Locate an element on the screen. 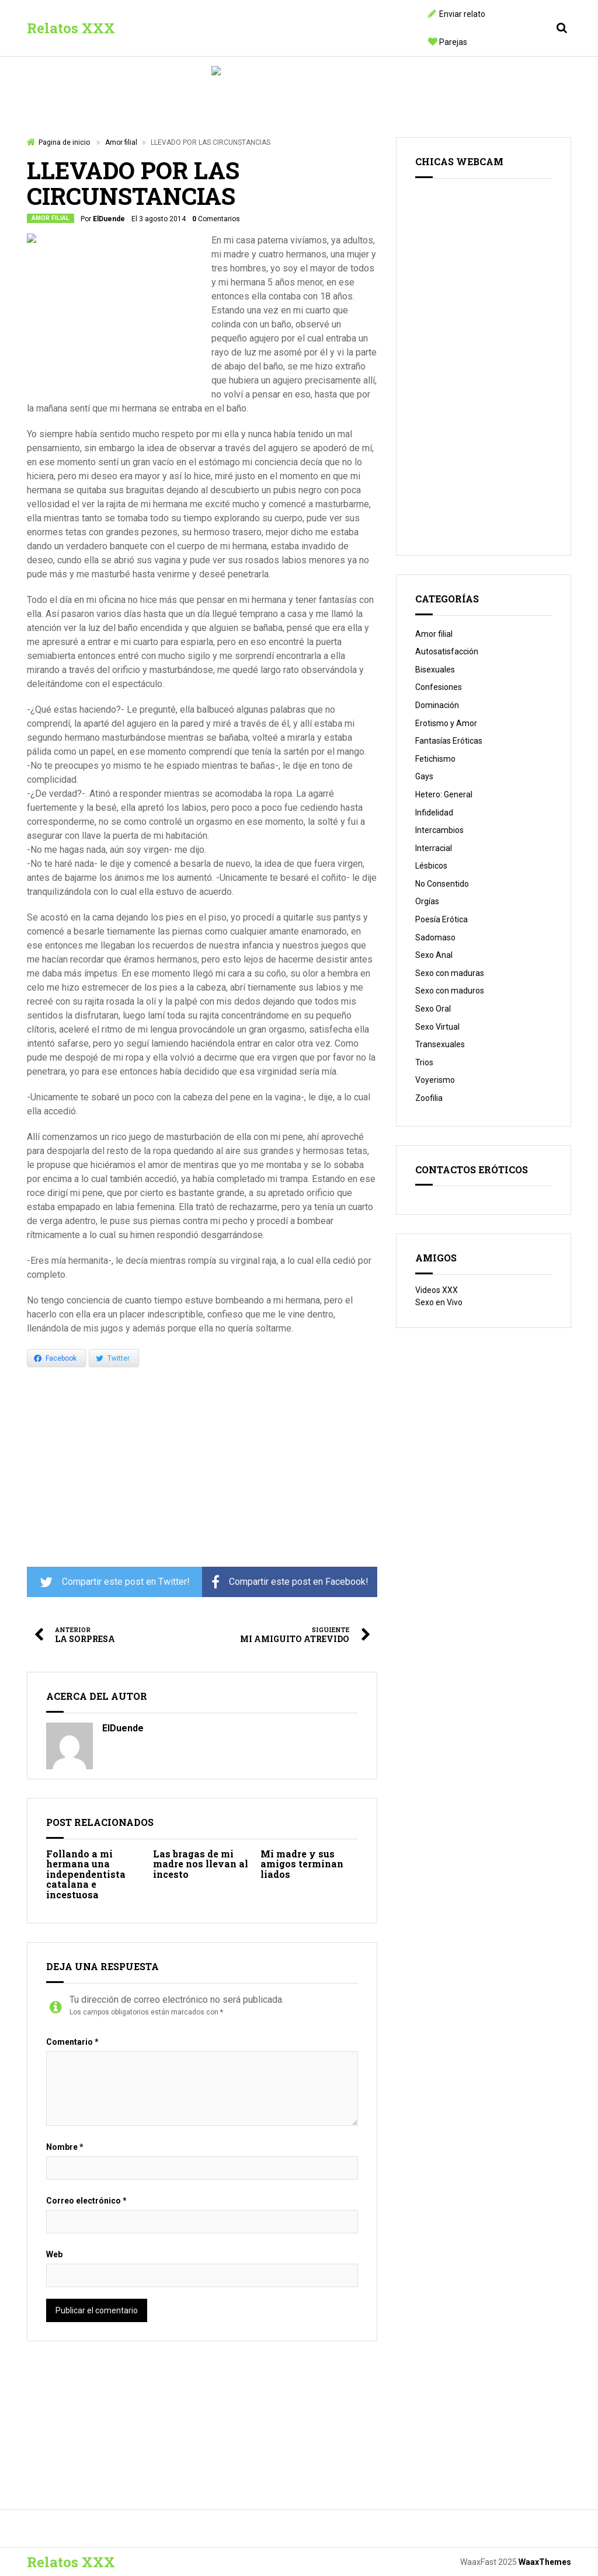 This screenshot has width=598, height=2576. Comentarios is located at coordinates (216, 219).